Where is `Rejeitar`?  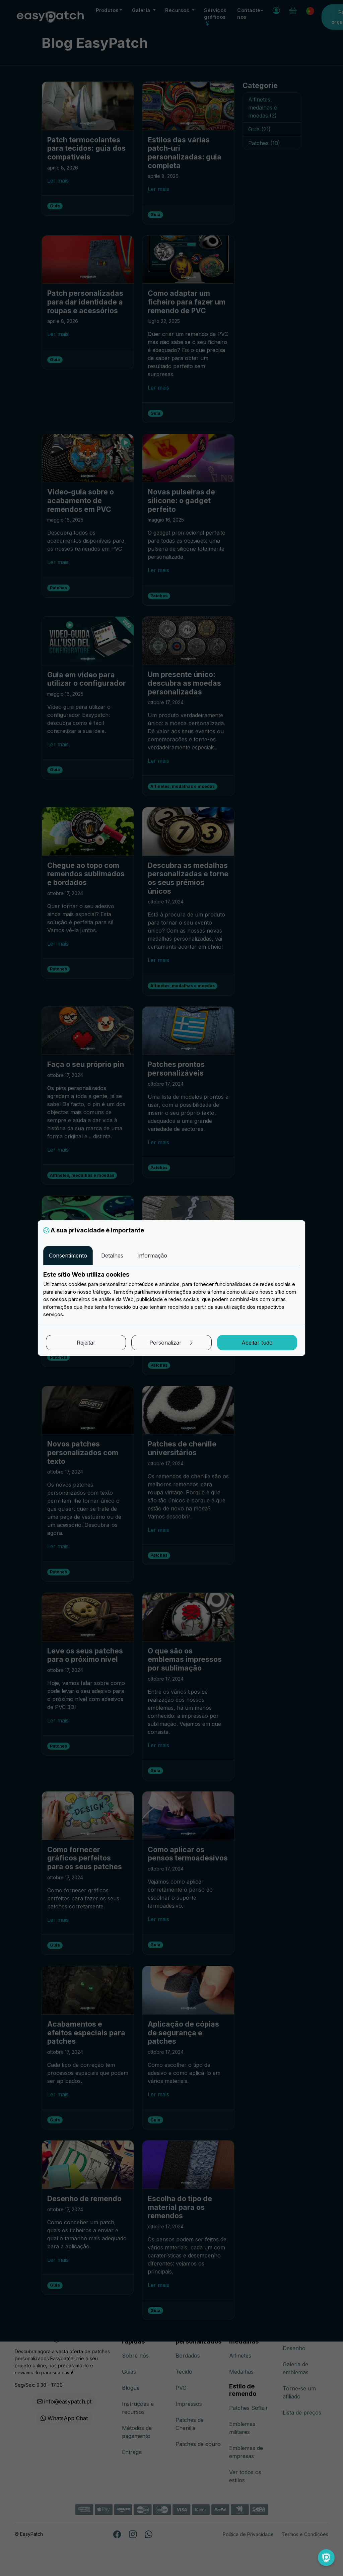 Rejeitar is located at coordinates (86, 1342).